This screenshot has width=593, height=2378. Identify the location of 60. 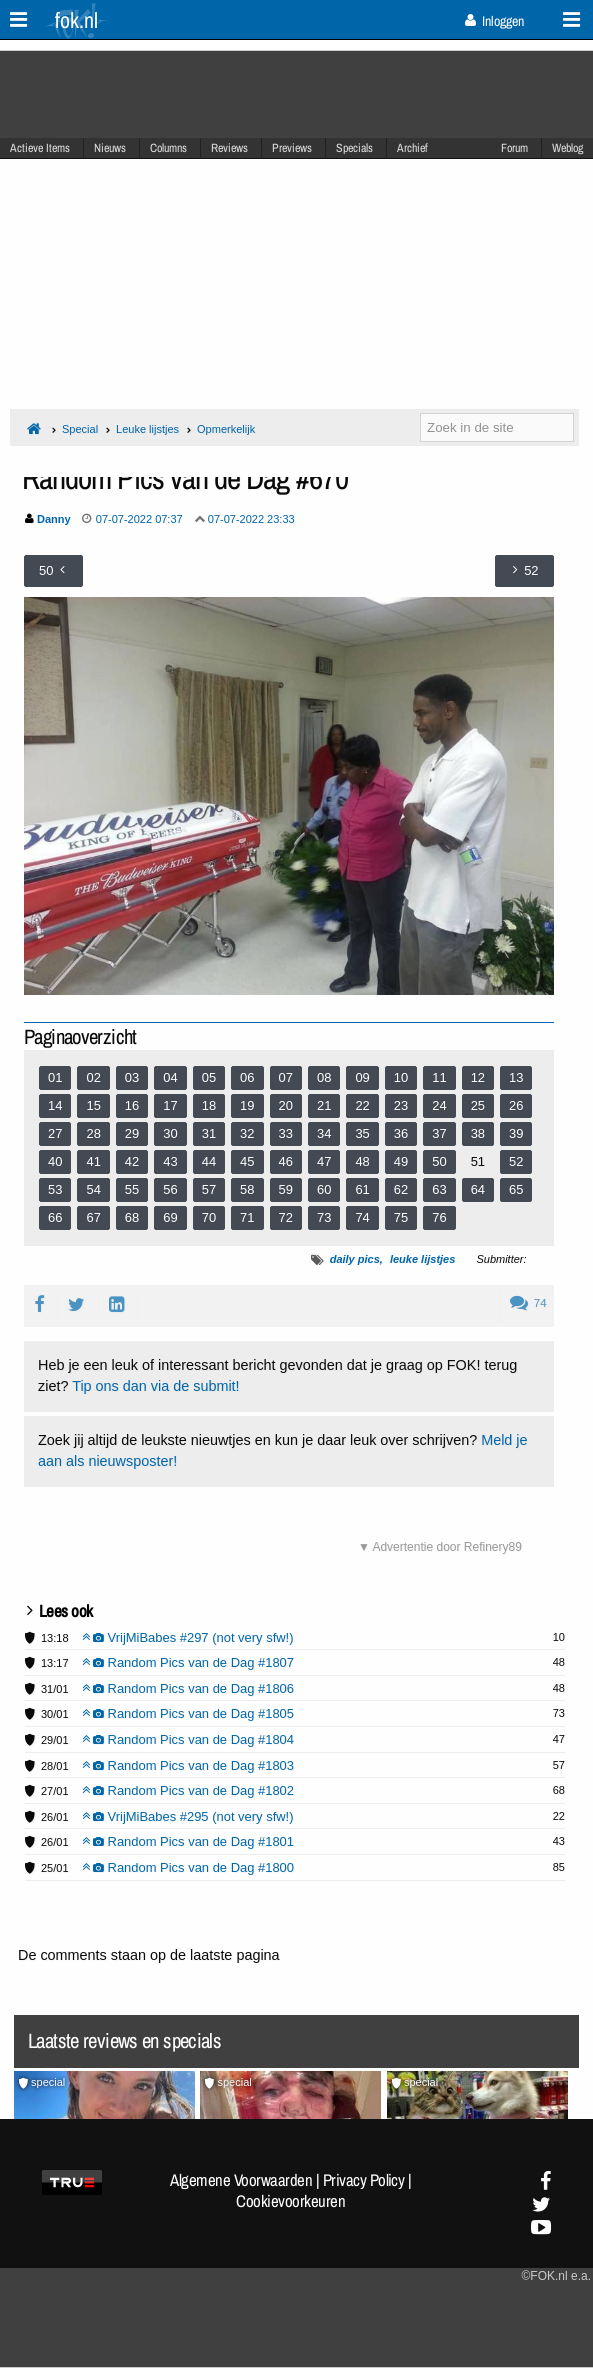
(324, 1189).